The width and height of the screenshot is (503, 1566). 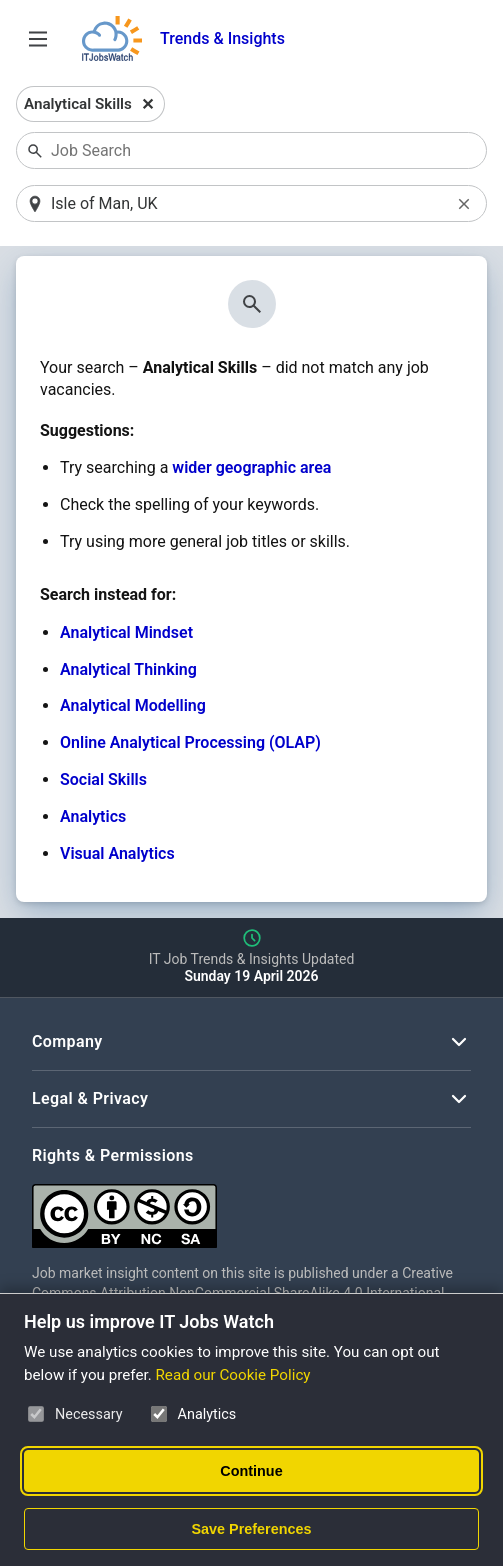 What do you see at coordinates (38, 39) in the screenshot?
I see `[Open Job Search Options & Filters]` at bounding box center [38, 39].